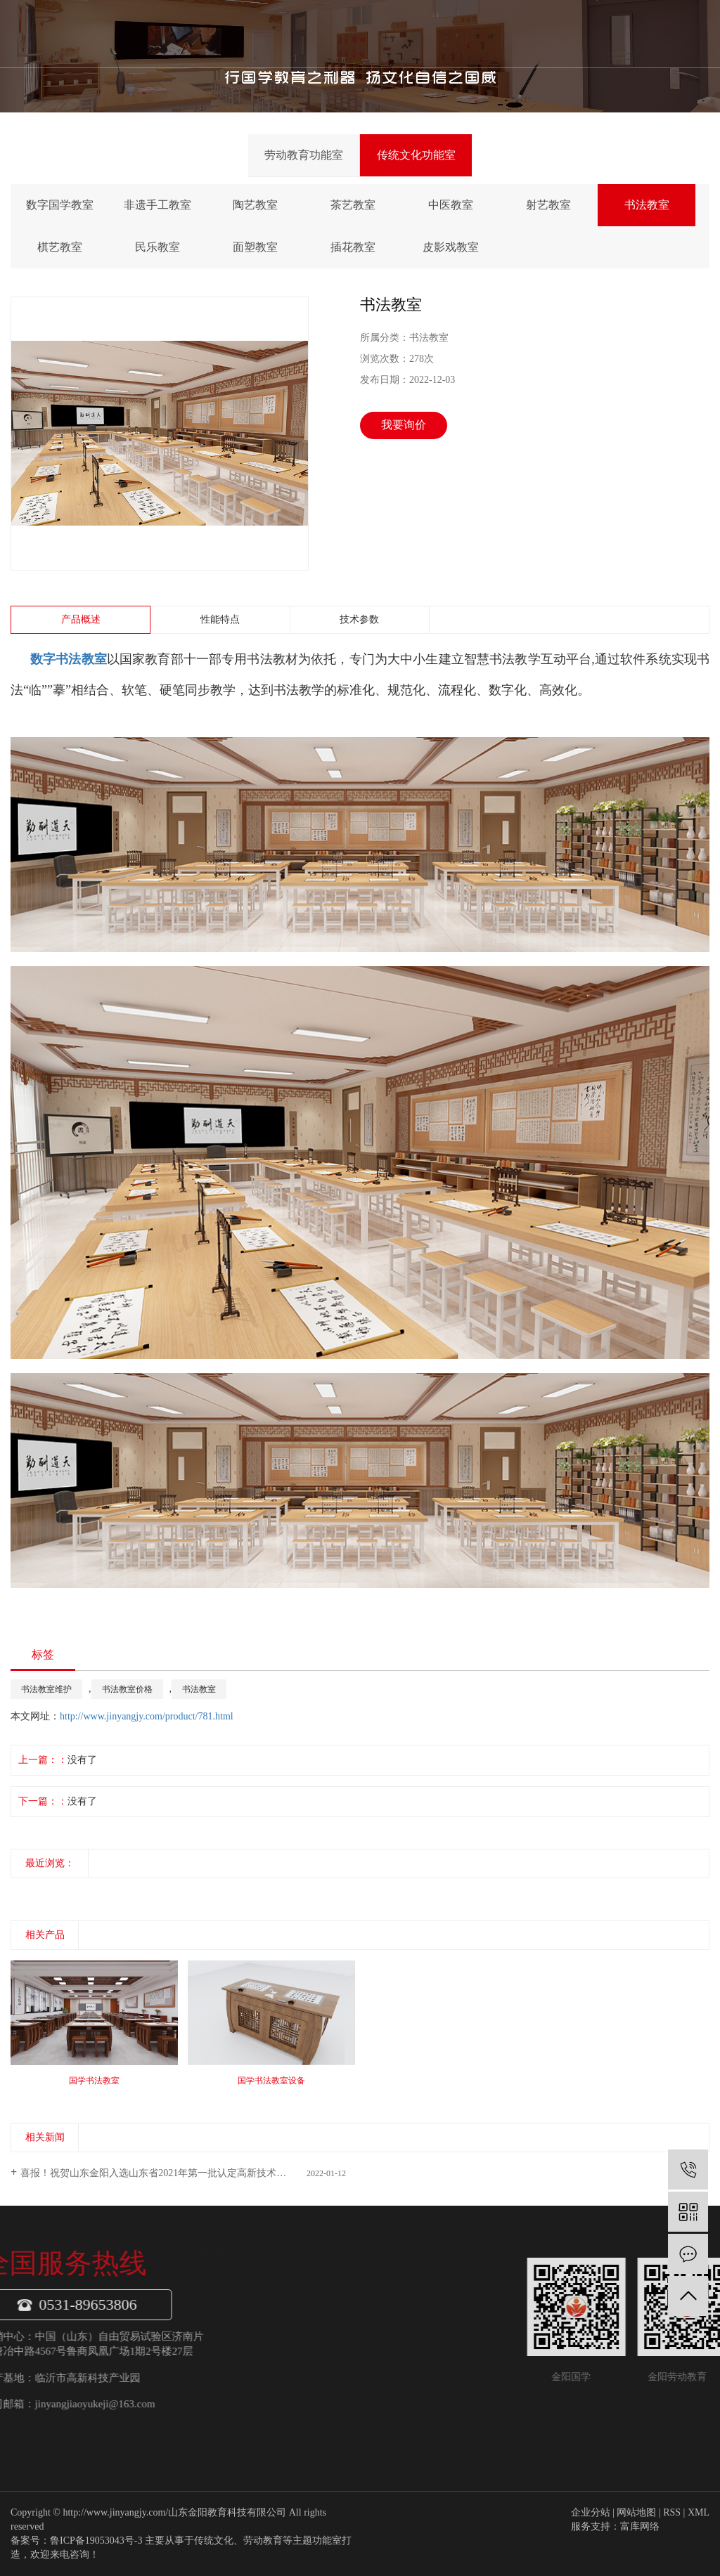 This screenshot has height=2576, width=720. I want to click on 书法教室, so click(646, 205).